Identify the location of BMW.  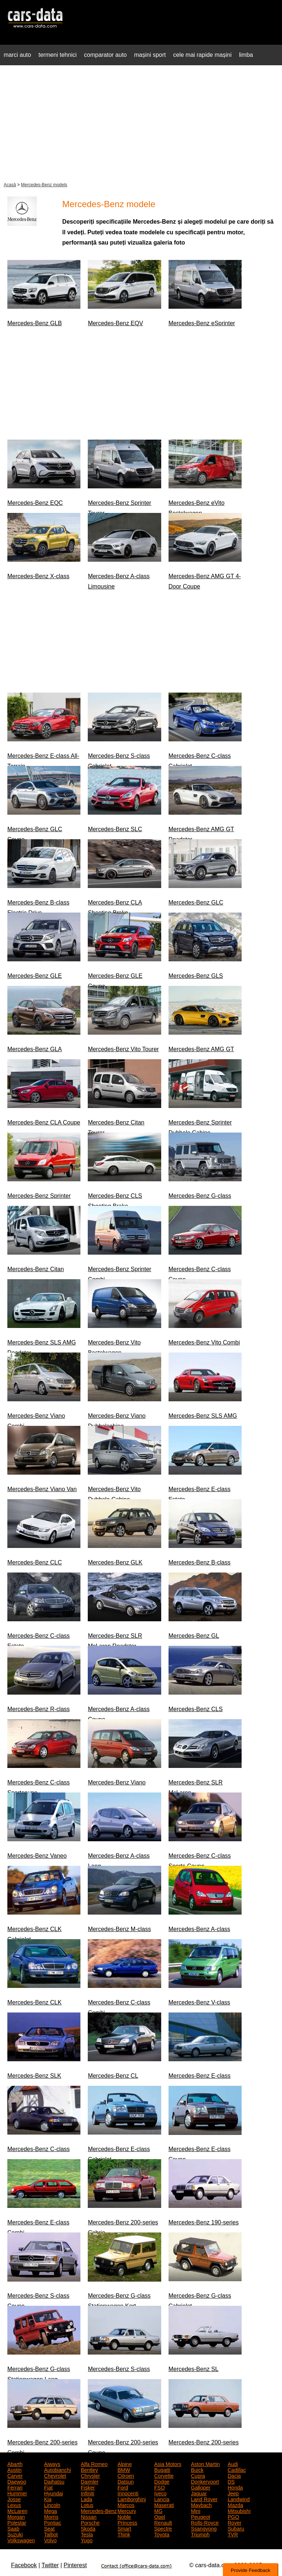
(124, 2469).